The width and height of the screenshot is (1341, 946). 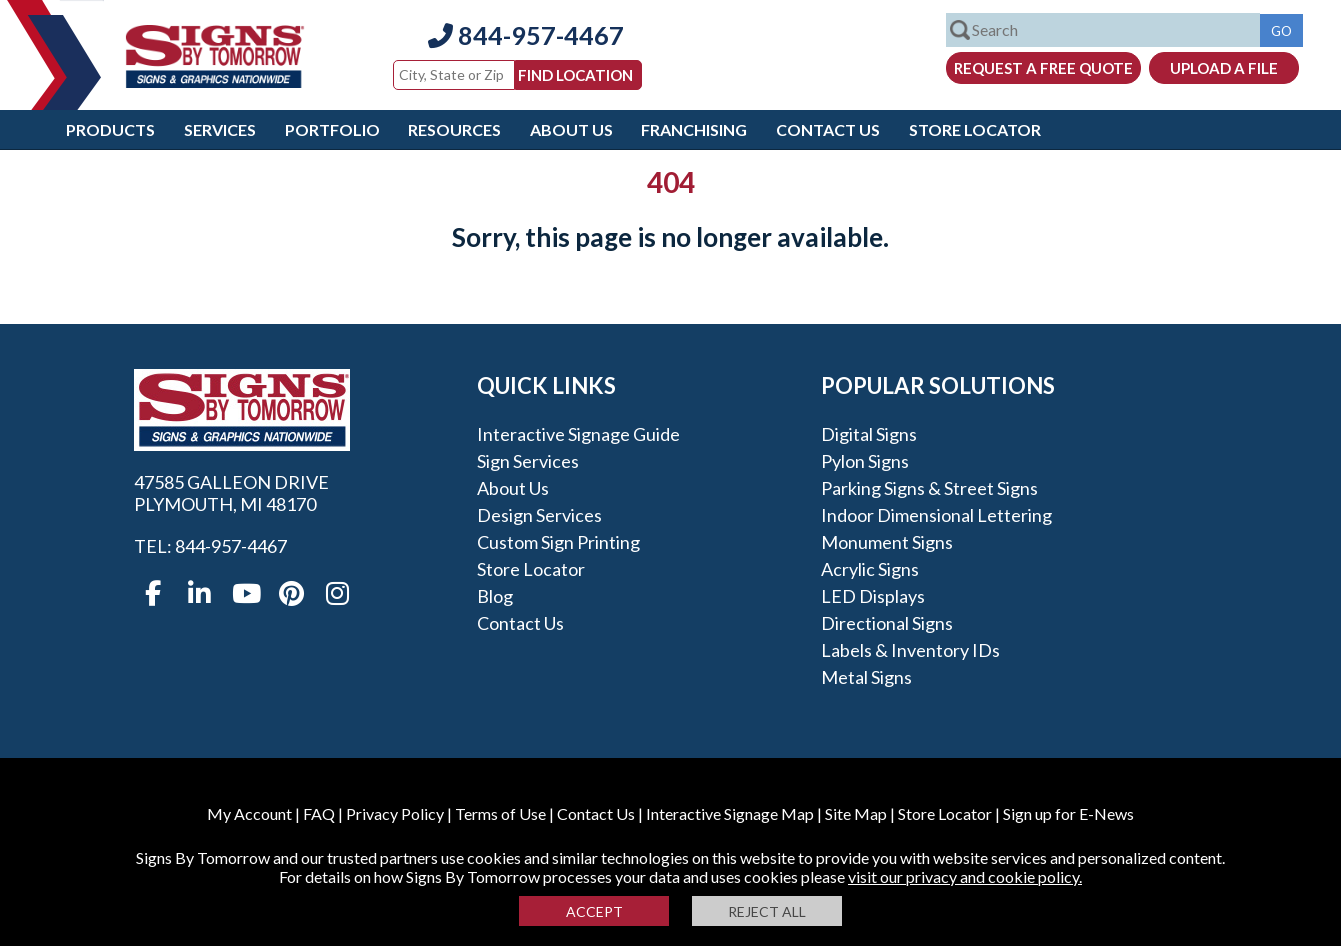 I want to click on About Us, so click(x=571, y=129).